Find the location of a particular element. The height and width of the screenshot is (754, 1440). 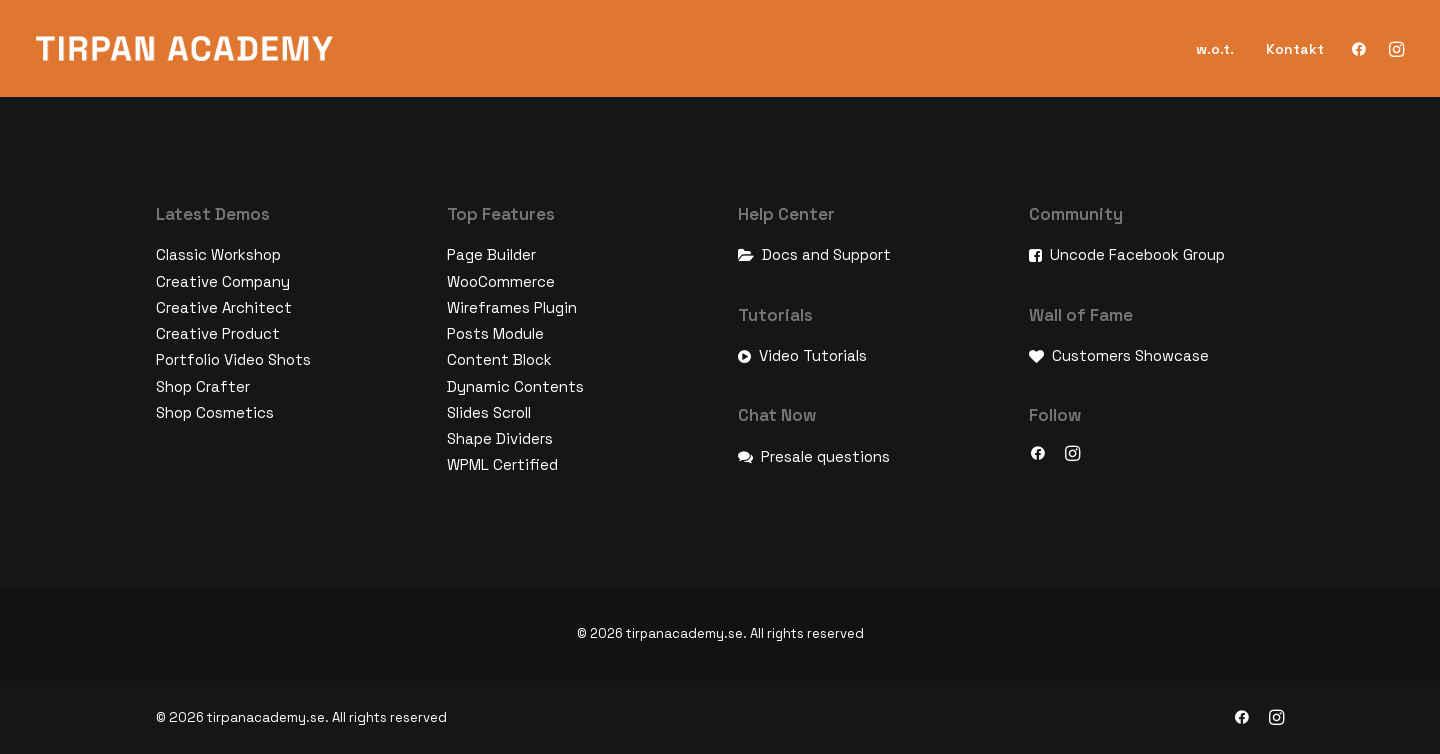

Dynamic Contents is located at coordinates (515, 386).